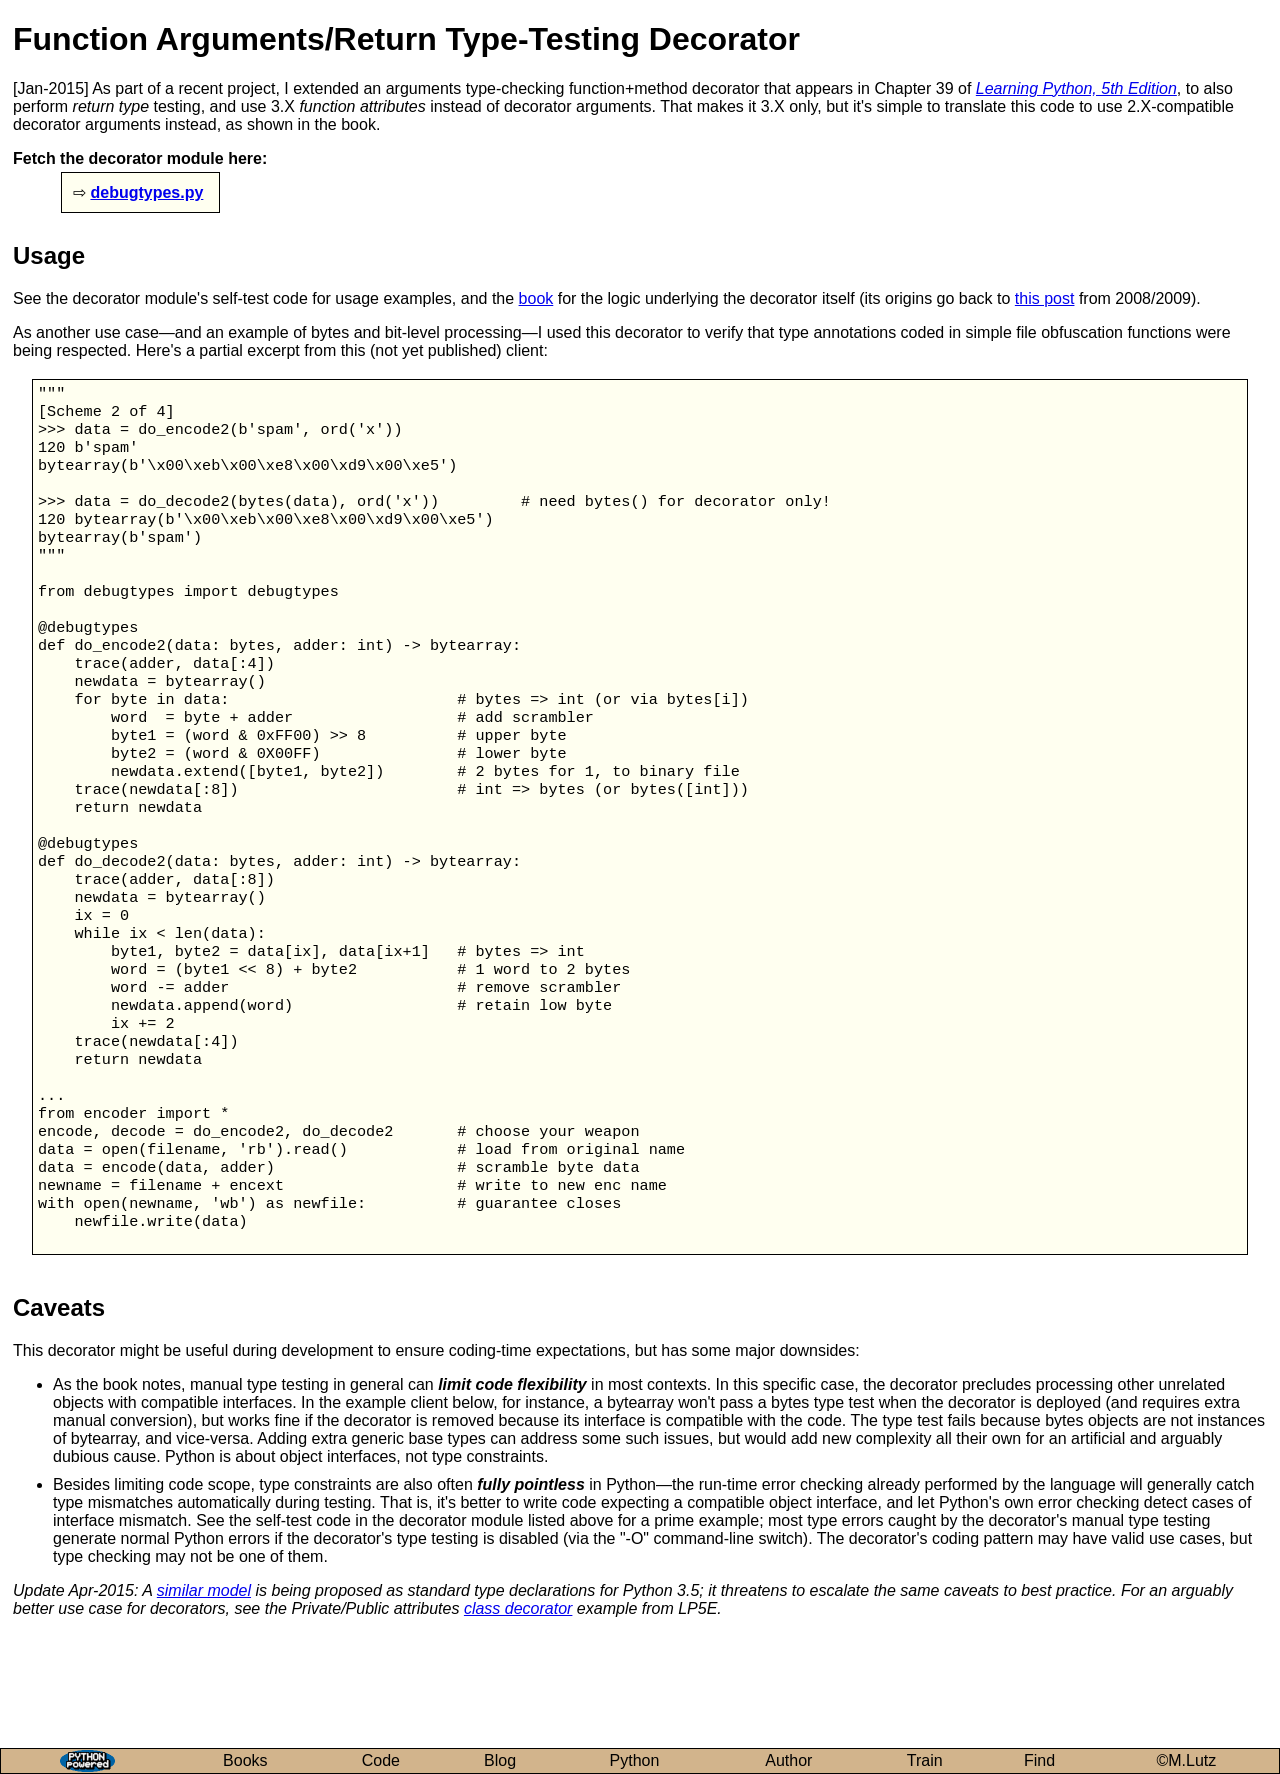  What do you see at coordinates (788, 1760) in the screenshot?
I see `Author` at bounding box center [788, 1760].